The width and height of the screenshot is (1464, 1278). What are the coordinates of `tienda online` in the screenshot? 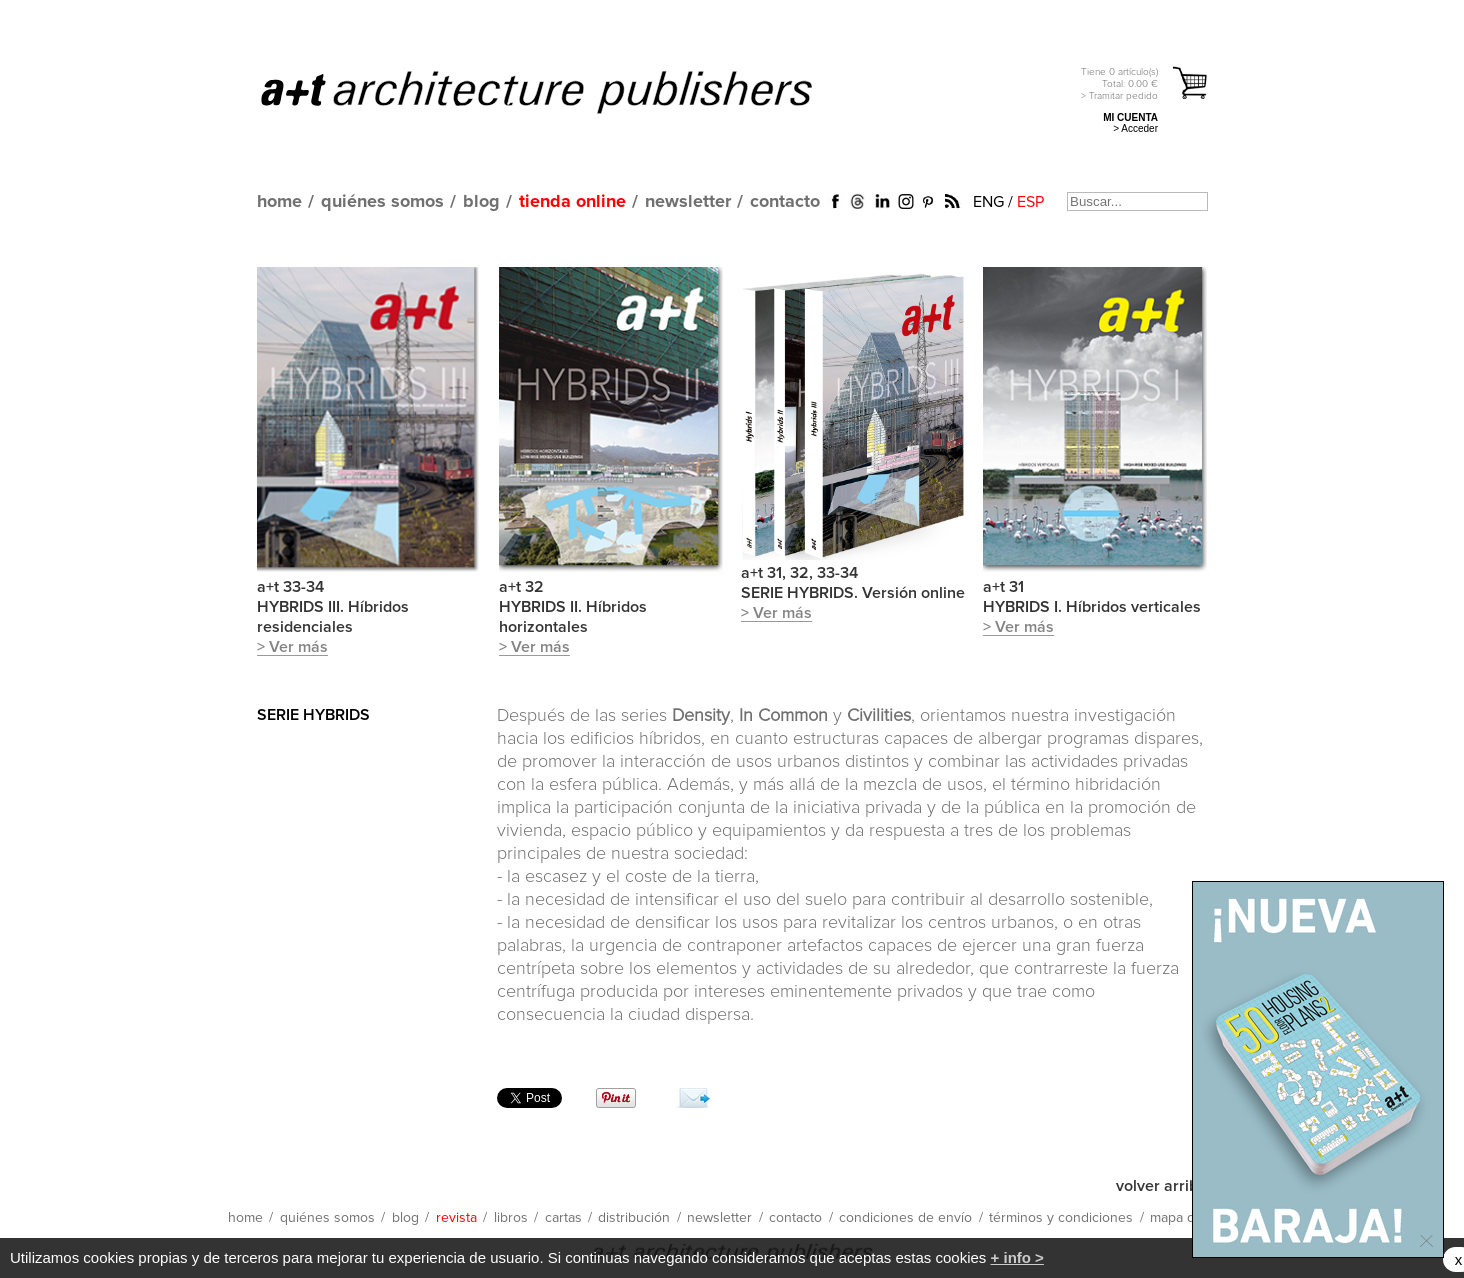 It's located at (572, 202).